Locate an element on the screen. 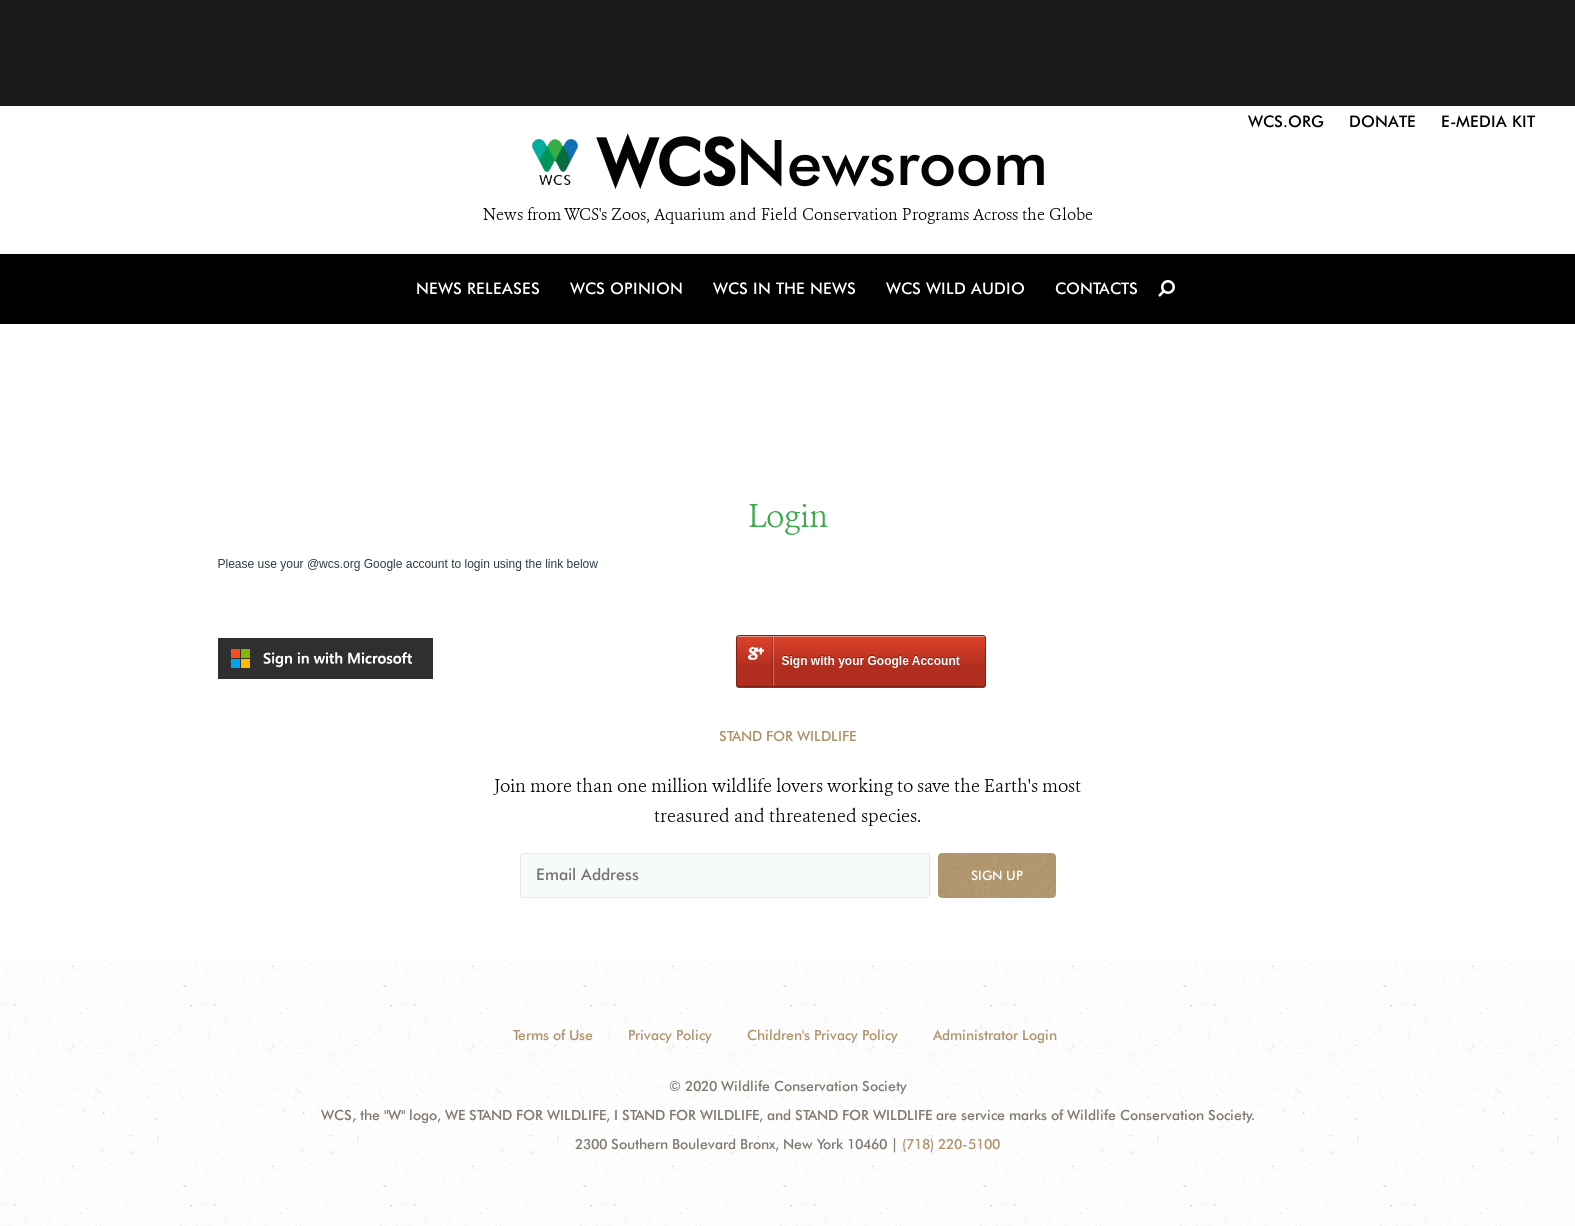 Image resolution: width=1575 pixels, height=1226 pixels. WCS in the News is located at coordinates (784, 288).